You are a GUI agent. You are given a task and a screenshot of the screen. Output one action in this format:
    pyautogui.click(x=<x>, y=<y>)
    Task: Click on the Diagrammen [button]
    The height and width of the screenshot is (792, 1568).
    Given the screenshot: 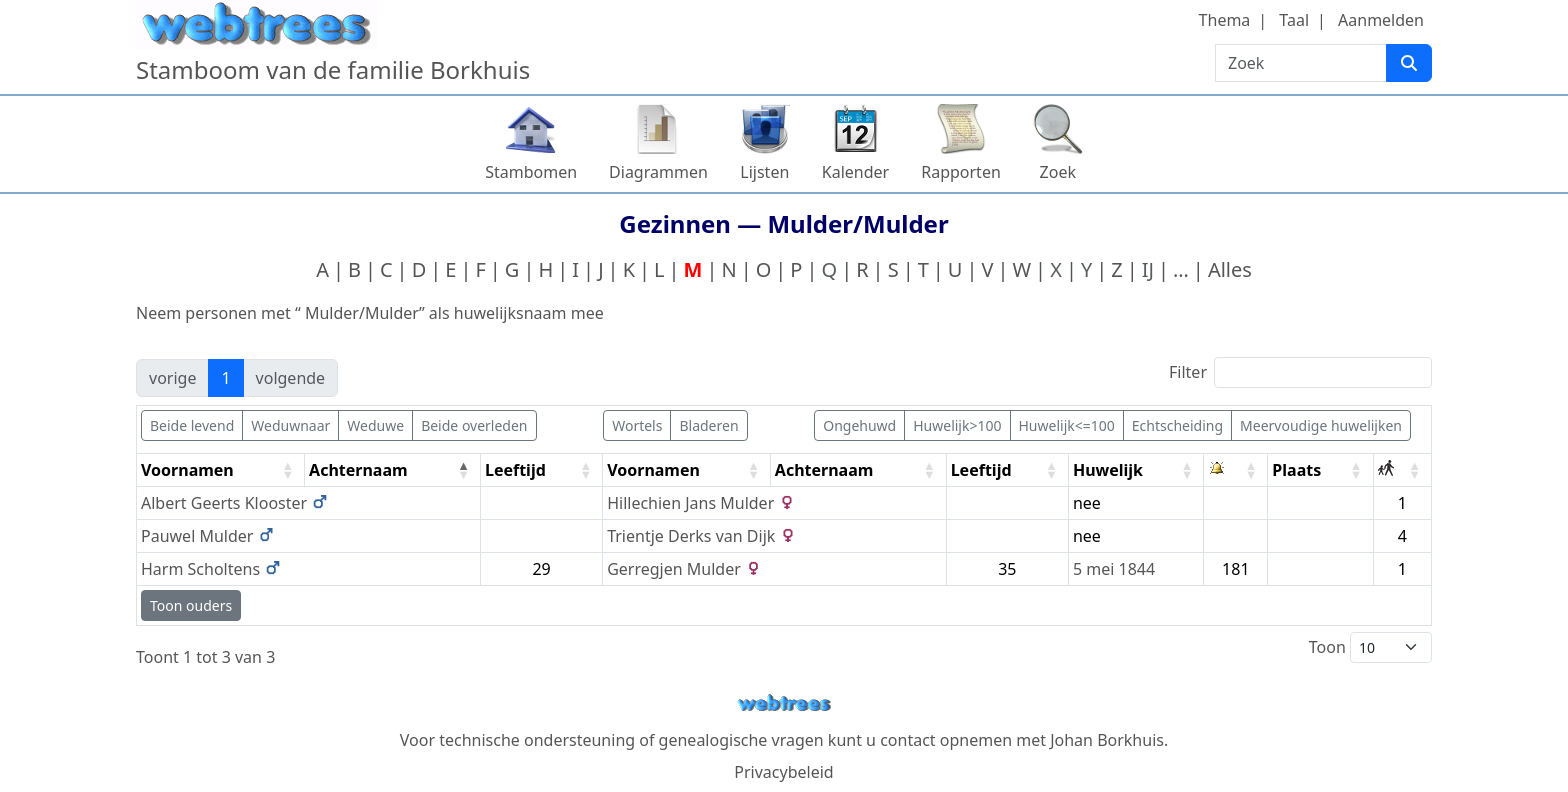 What is the action you would take?
    pyautogui.click(x=658, y=172)
    